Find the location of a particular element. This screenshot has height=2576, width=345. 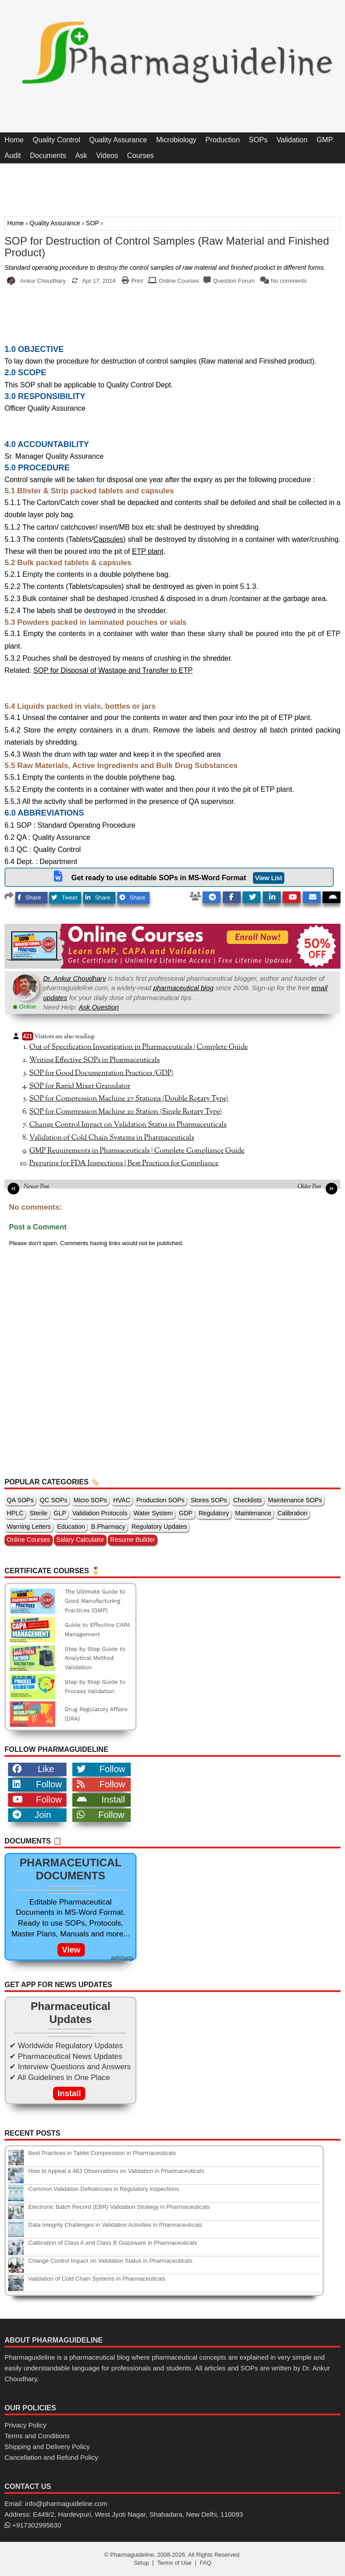

Warning Letters is located at coordinates (29, 1526).